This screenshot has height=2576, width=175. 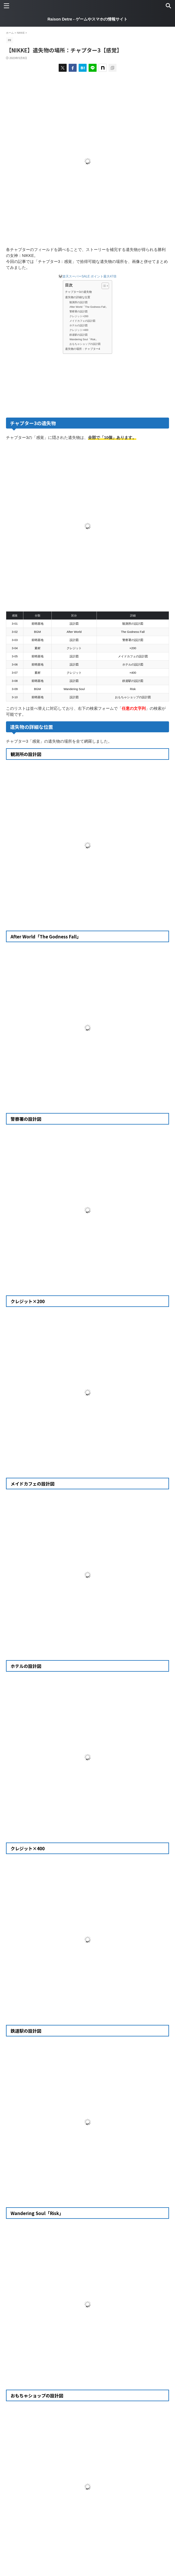 I want to click on クレジット×200, so click(x=78, y=316).